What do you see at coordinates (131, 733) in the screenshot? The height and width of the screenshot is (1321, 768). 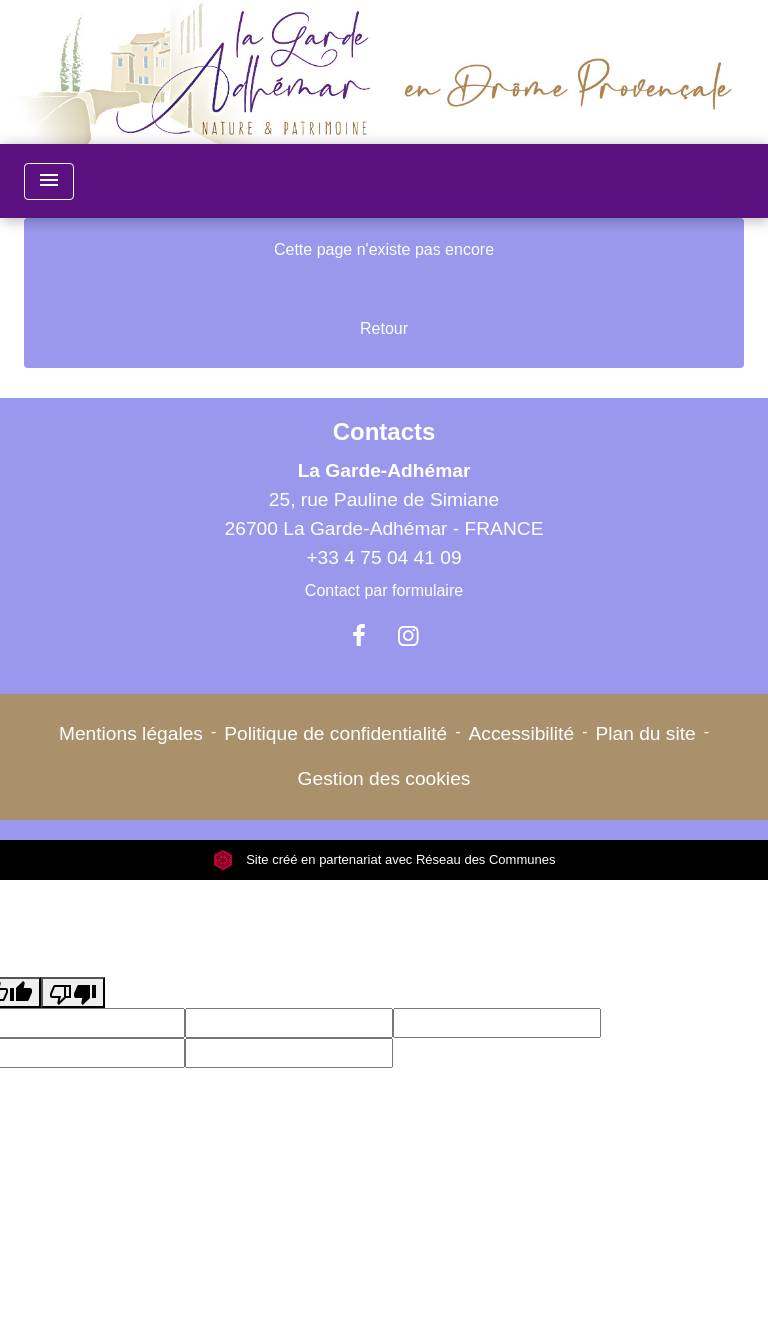 I see `Mentions légales` at bounding box center [131, 733].